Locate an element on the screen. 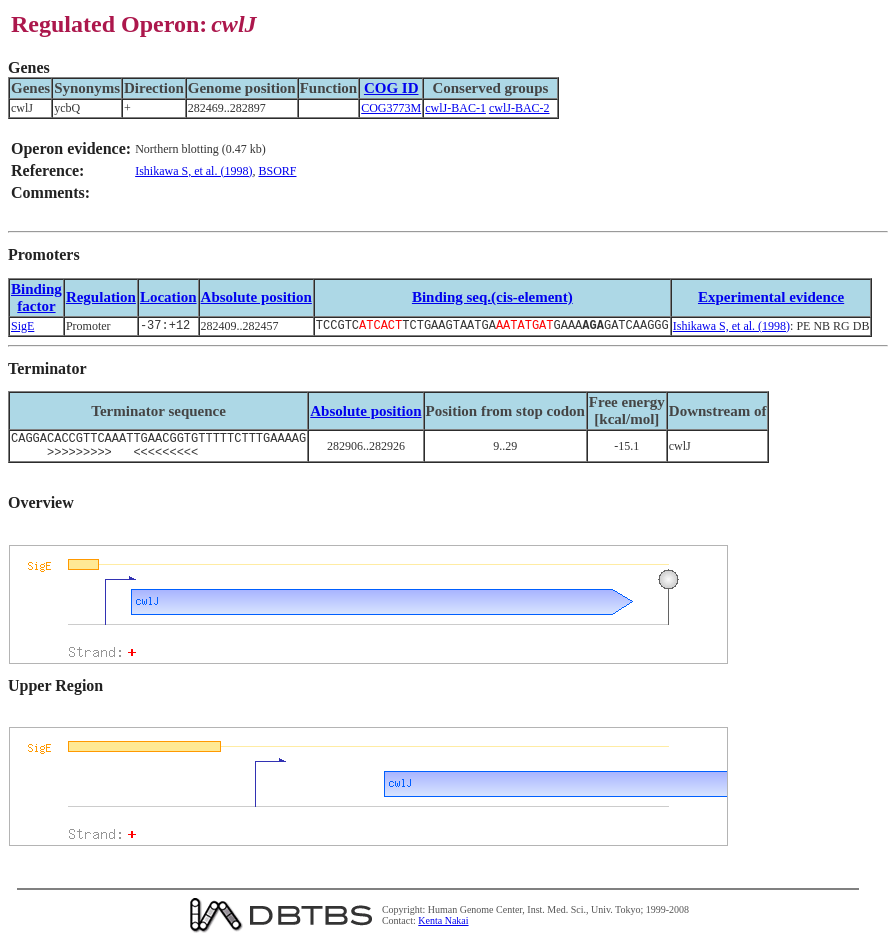  Location is located at coordinates (168, 297).